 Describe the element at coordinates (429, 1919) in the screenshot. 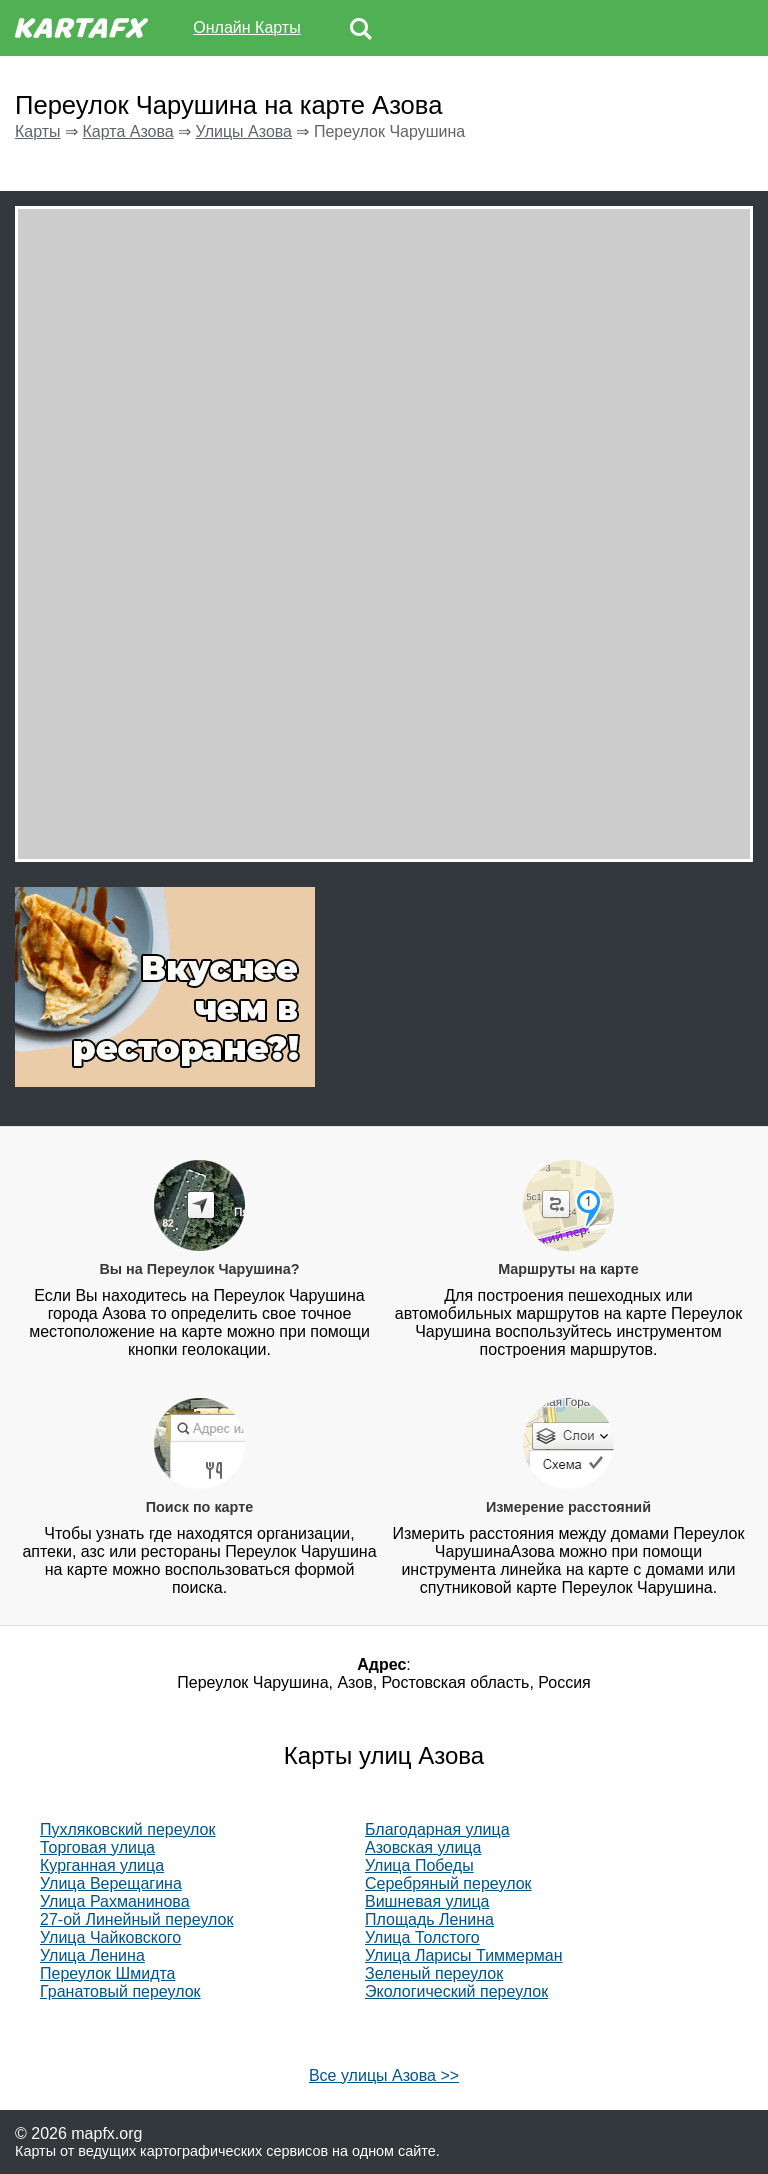

I see `Площадь Ленина` at that location.